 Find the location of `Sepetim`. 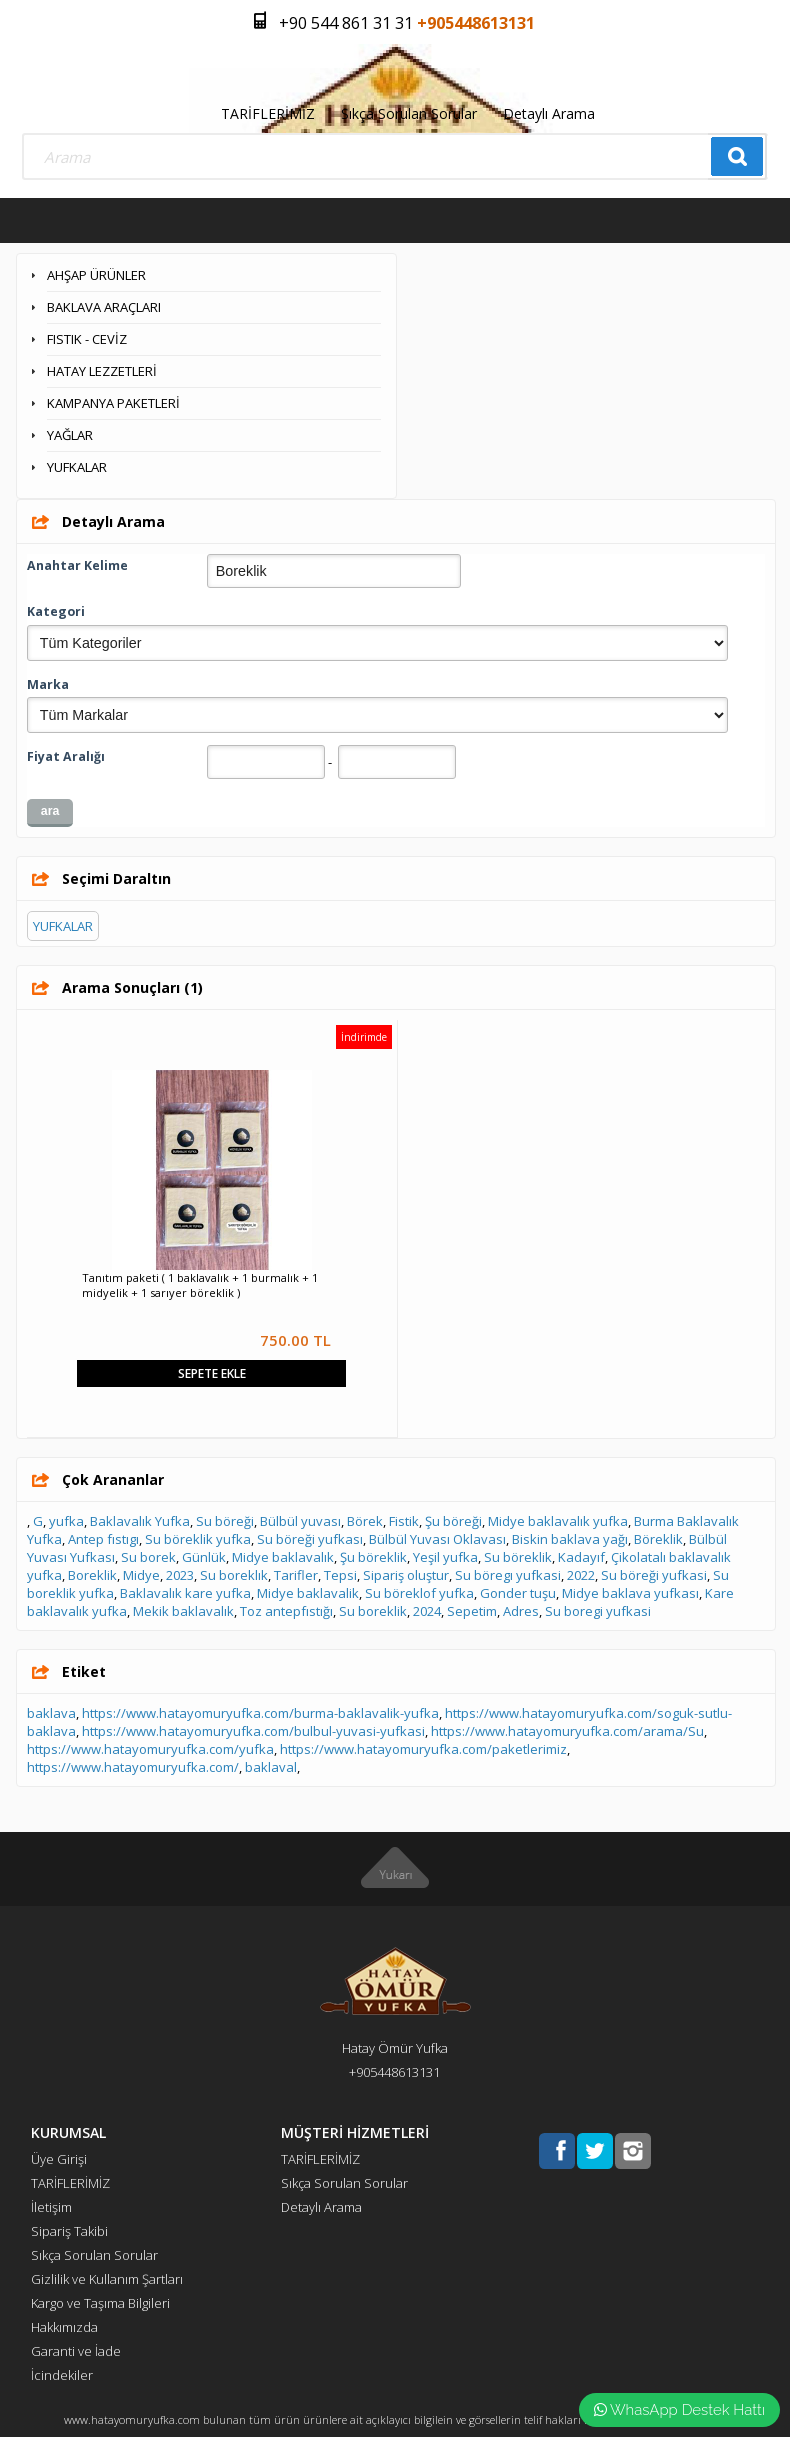

Sepetim is located at coordinates (472, 1611).